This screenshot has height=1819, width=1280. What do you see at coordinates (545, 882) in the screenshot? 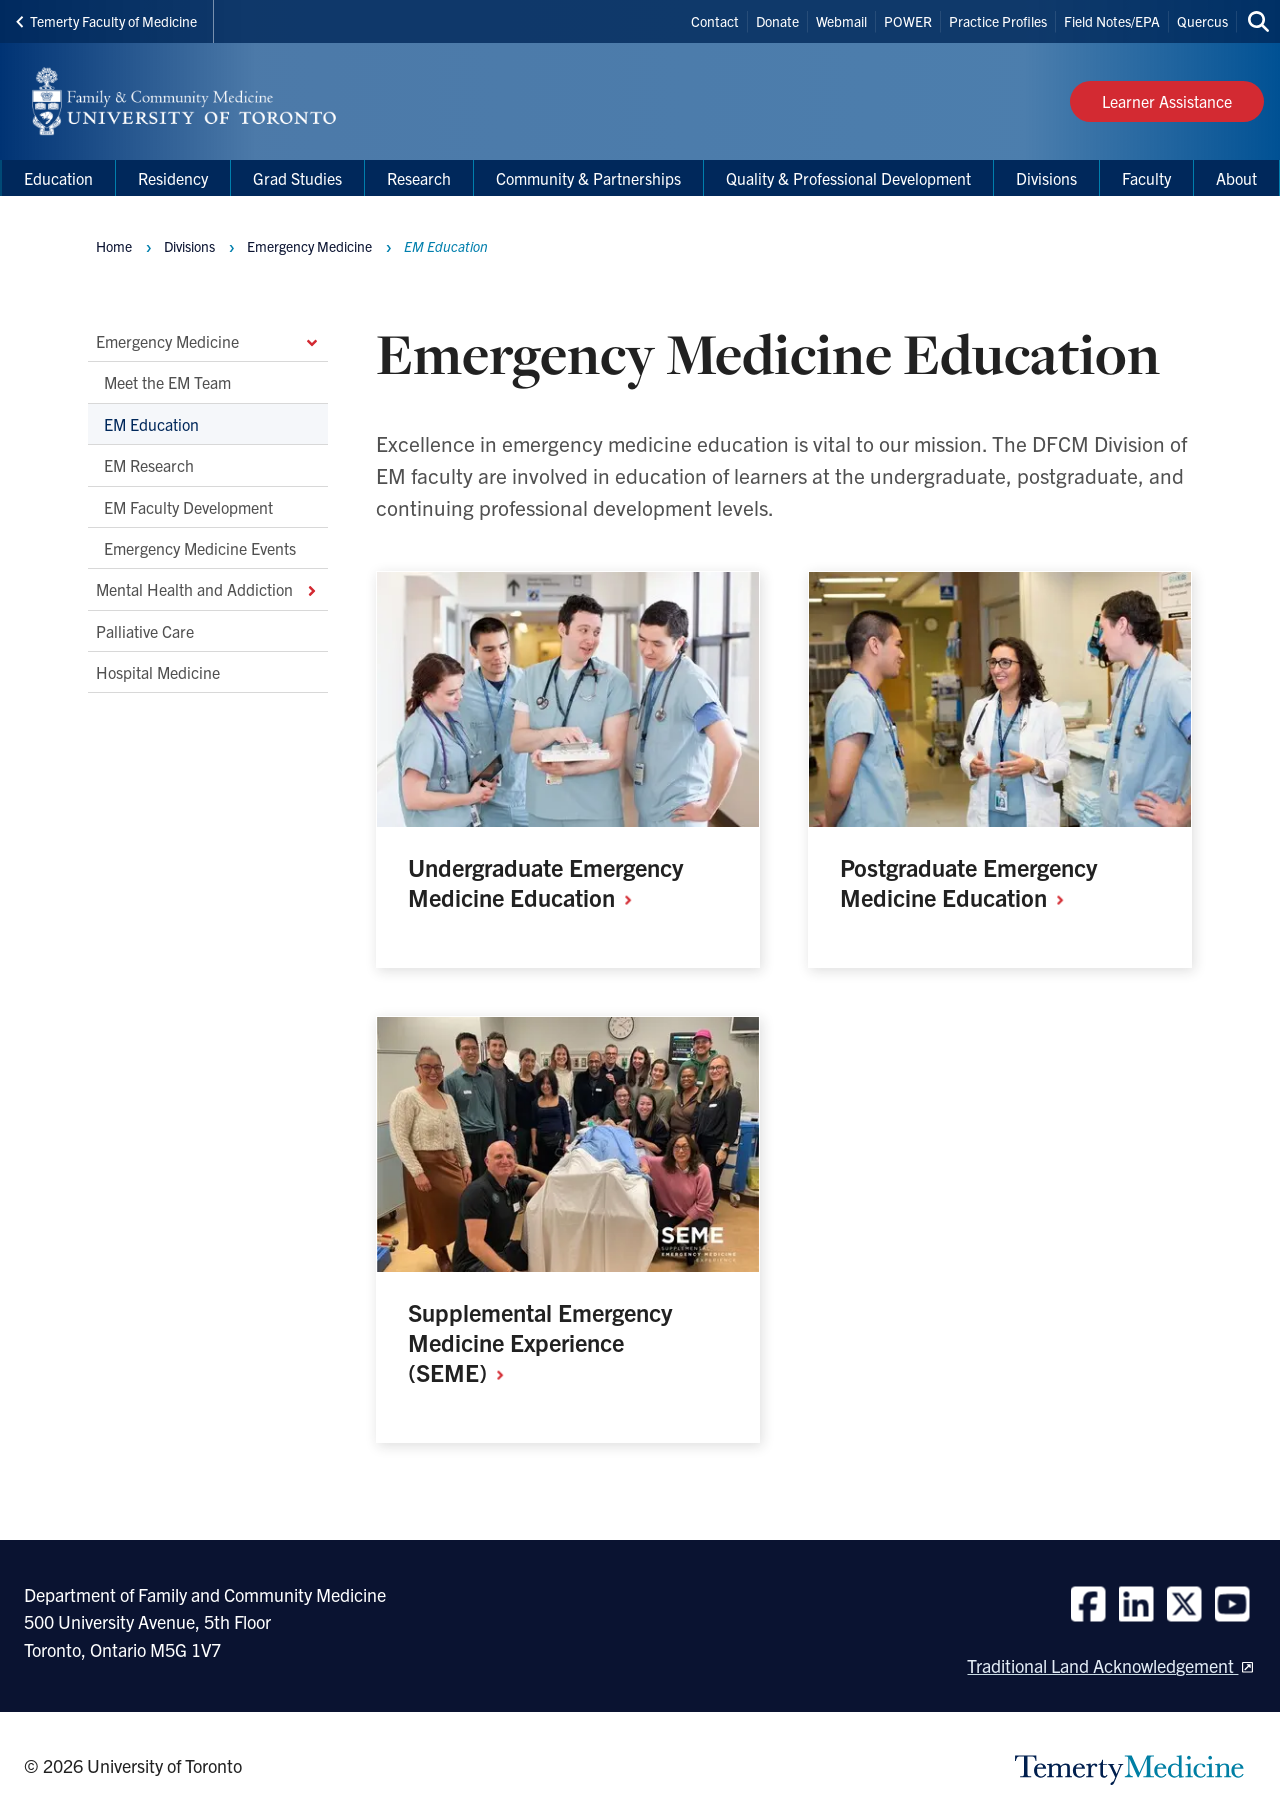
I see `Undergraduate Emergency Medicine` at bounding box center [545, 882].